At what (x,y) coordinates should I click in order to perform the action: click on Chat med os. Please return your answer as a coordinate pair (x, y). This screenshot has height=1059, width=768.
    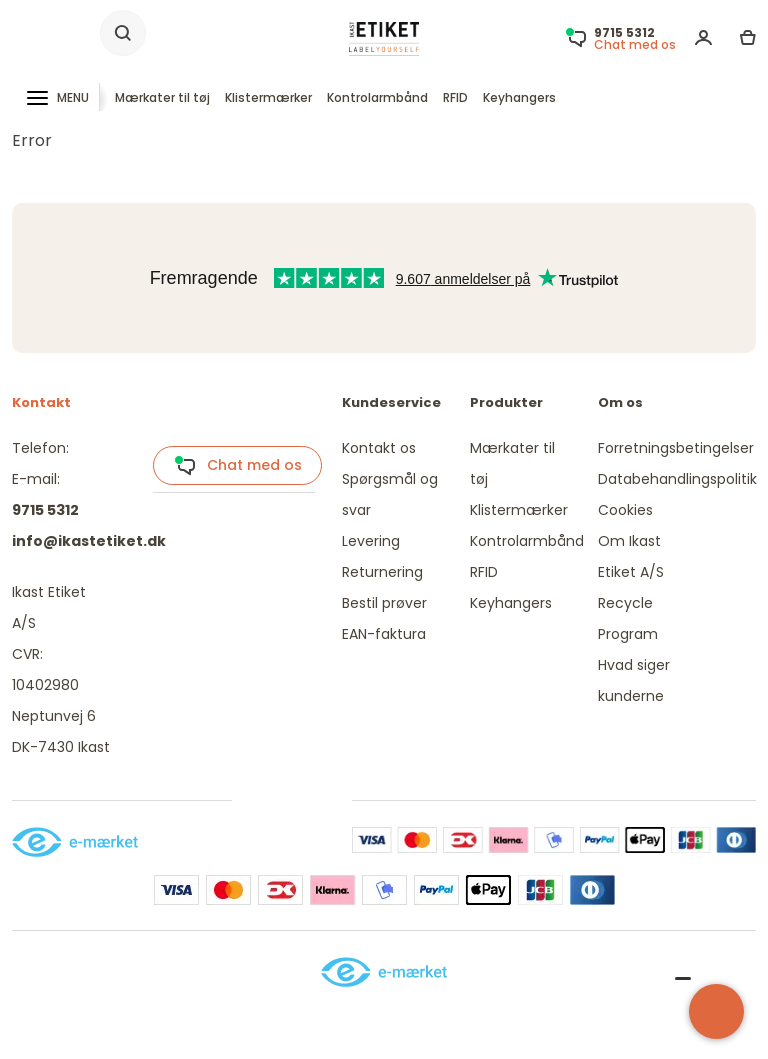
    Looking at the image, I should click on (238, 466).